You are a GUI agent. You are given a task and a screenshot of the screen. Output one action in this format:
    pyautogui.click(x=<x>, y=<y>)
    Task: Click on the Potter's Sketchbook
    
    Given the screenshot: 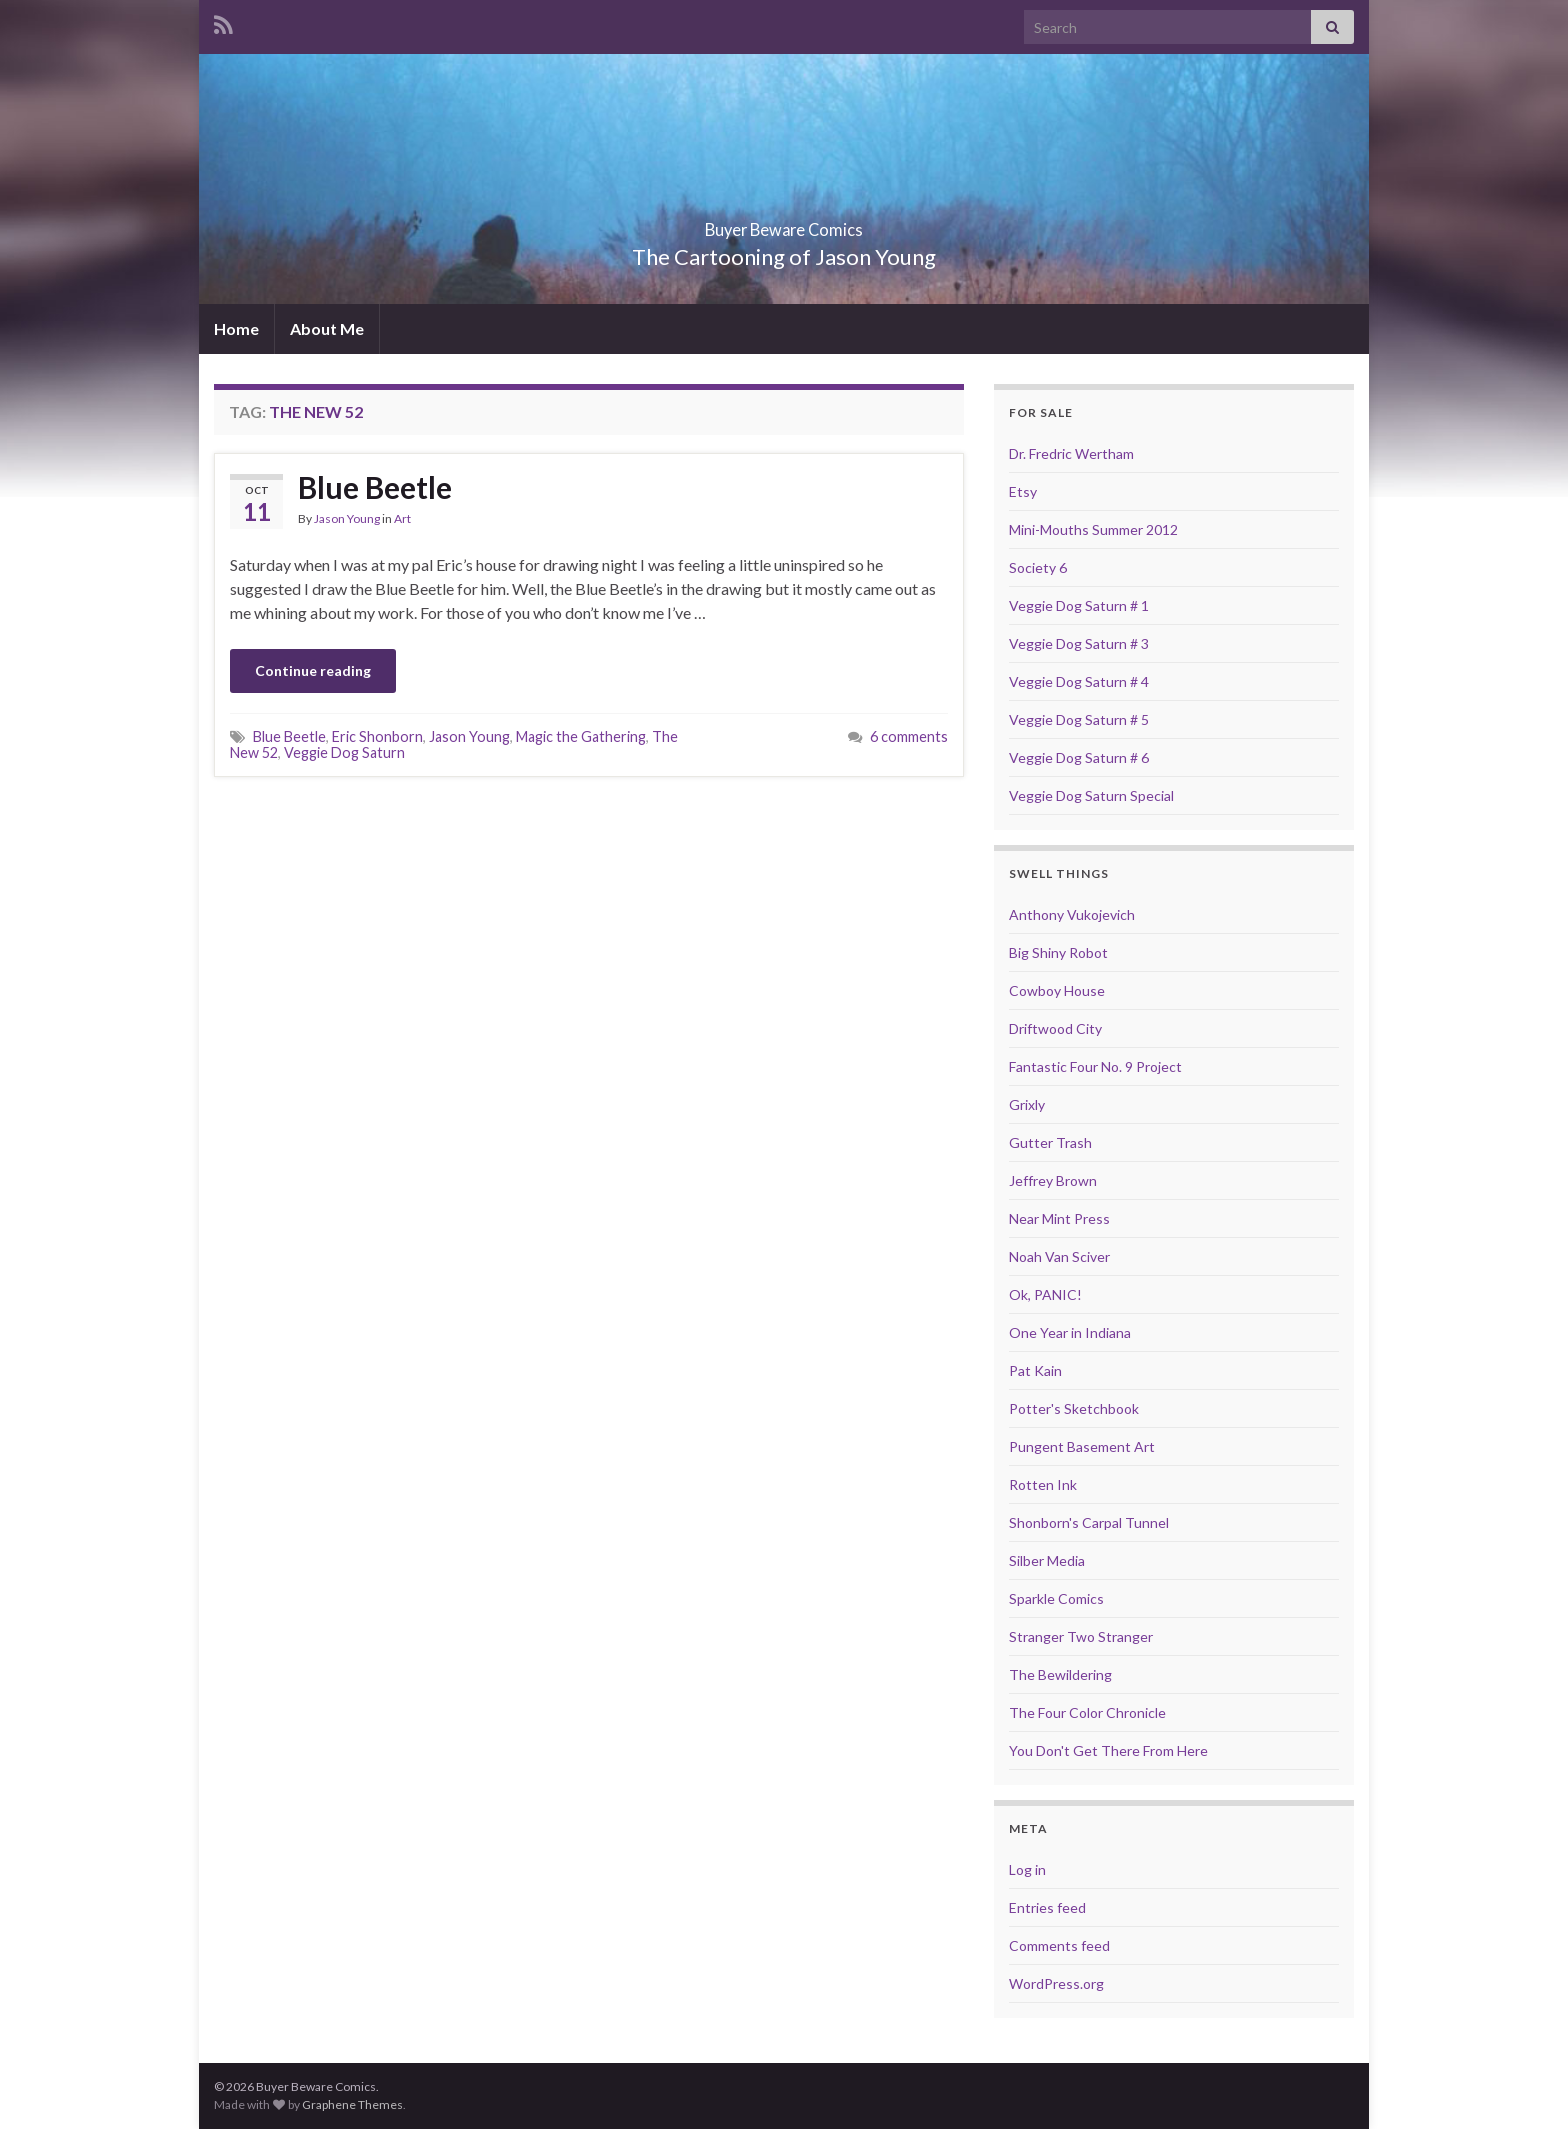 What is the action you would take?
    pyautogui.click(x=1074, y=1408)
    